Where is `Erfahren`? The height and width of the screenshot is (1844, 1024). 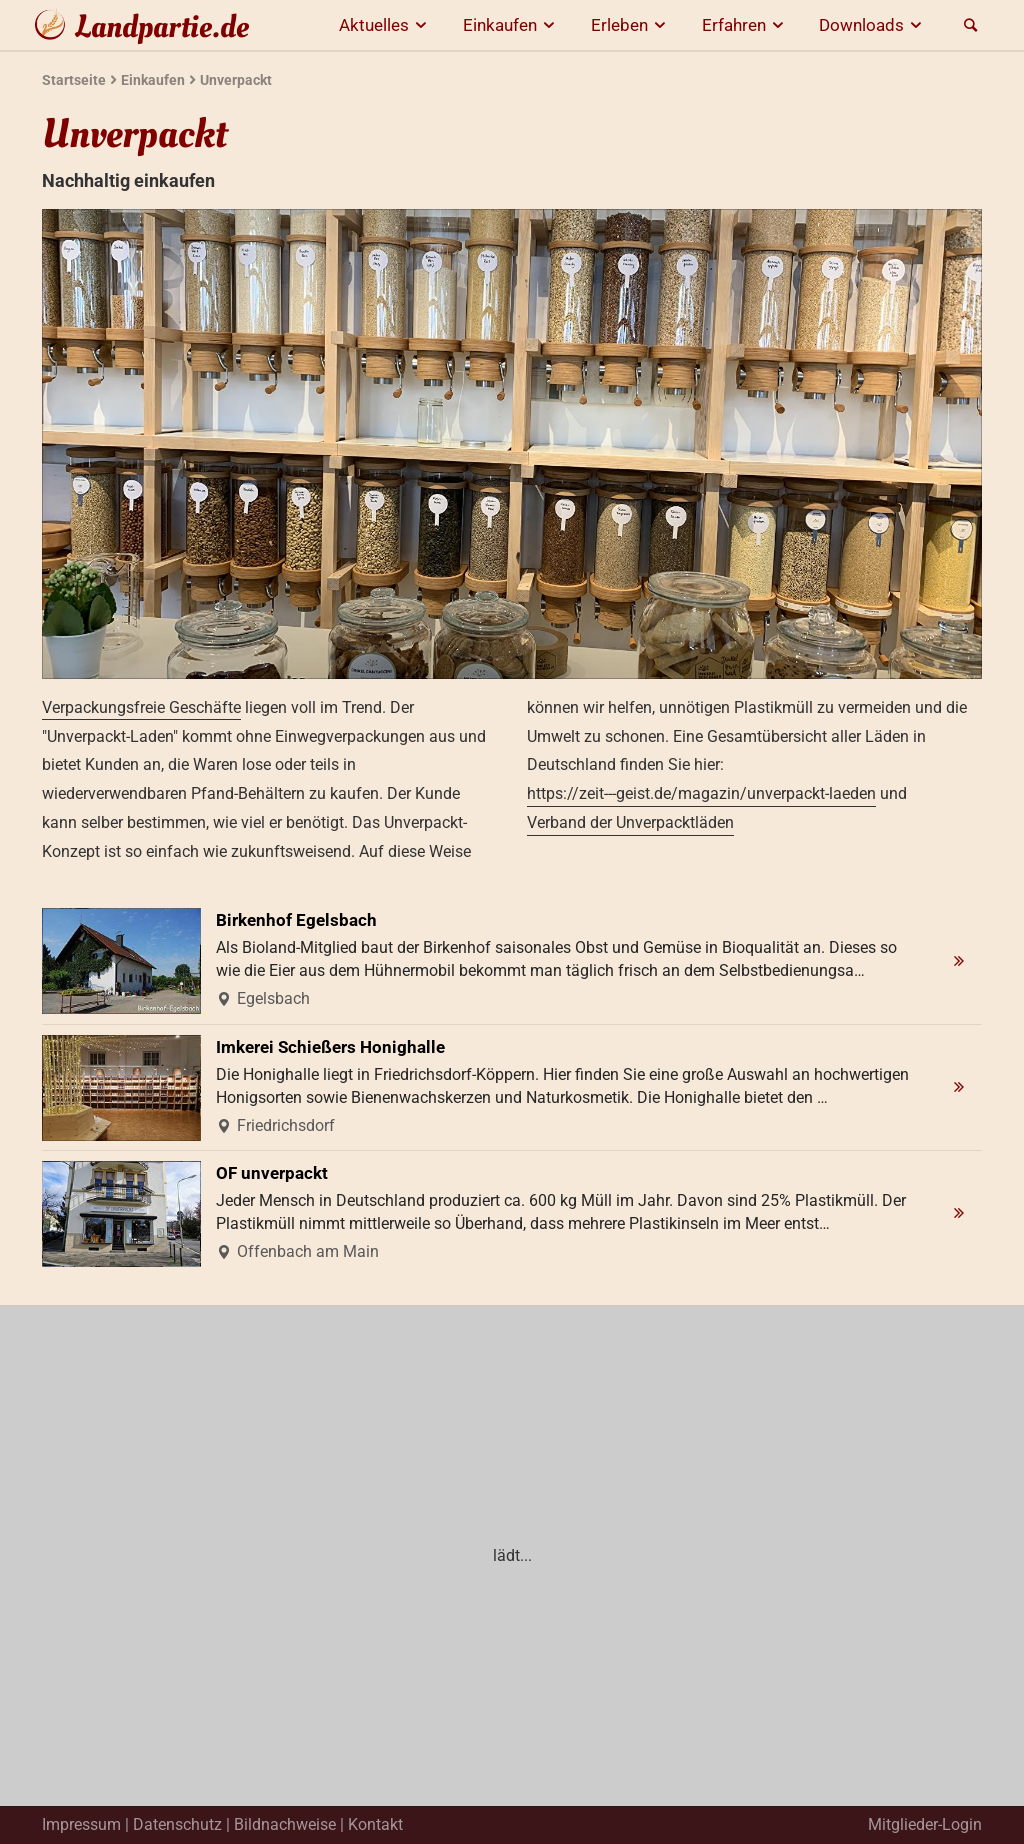
Erfahren is located at coordinates (746, 25).